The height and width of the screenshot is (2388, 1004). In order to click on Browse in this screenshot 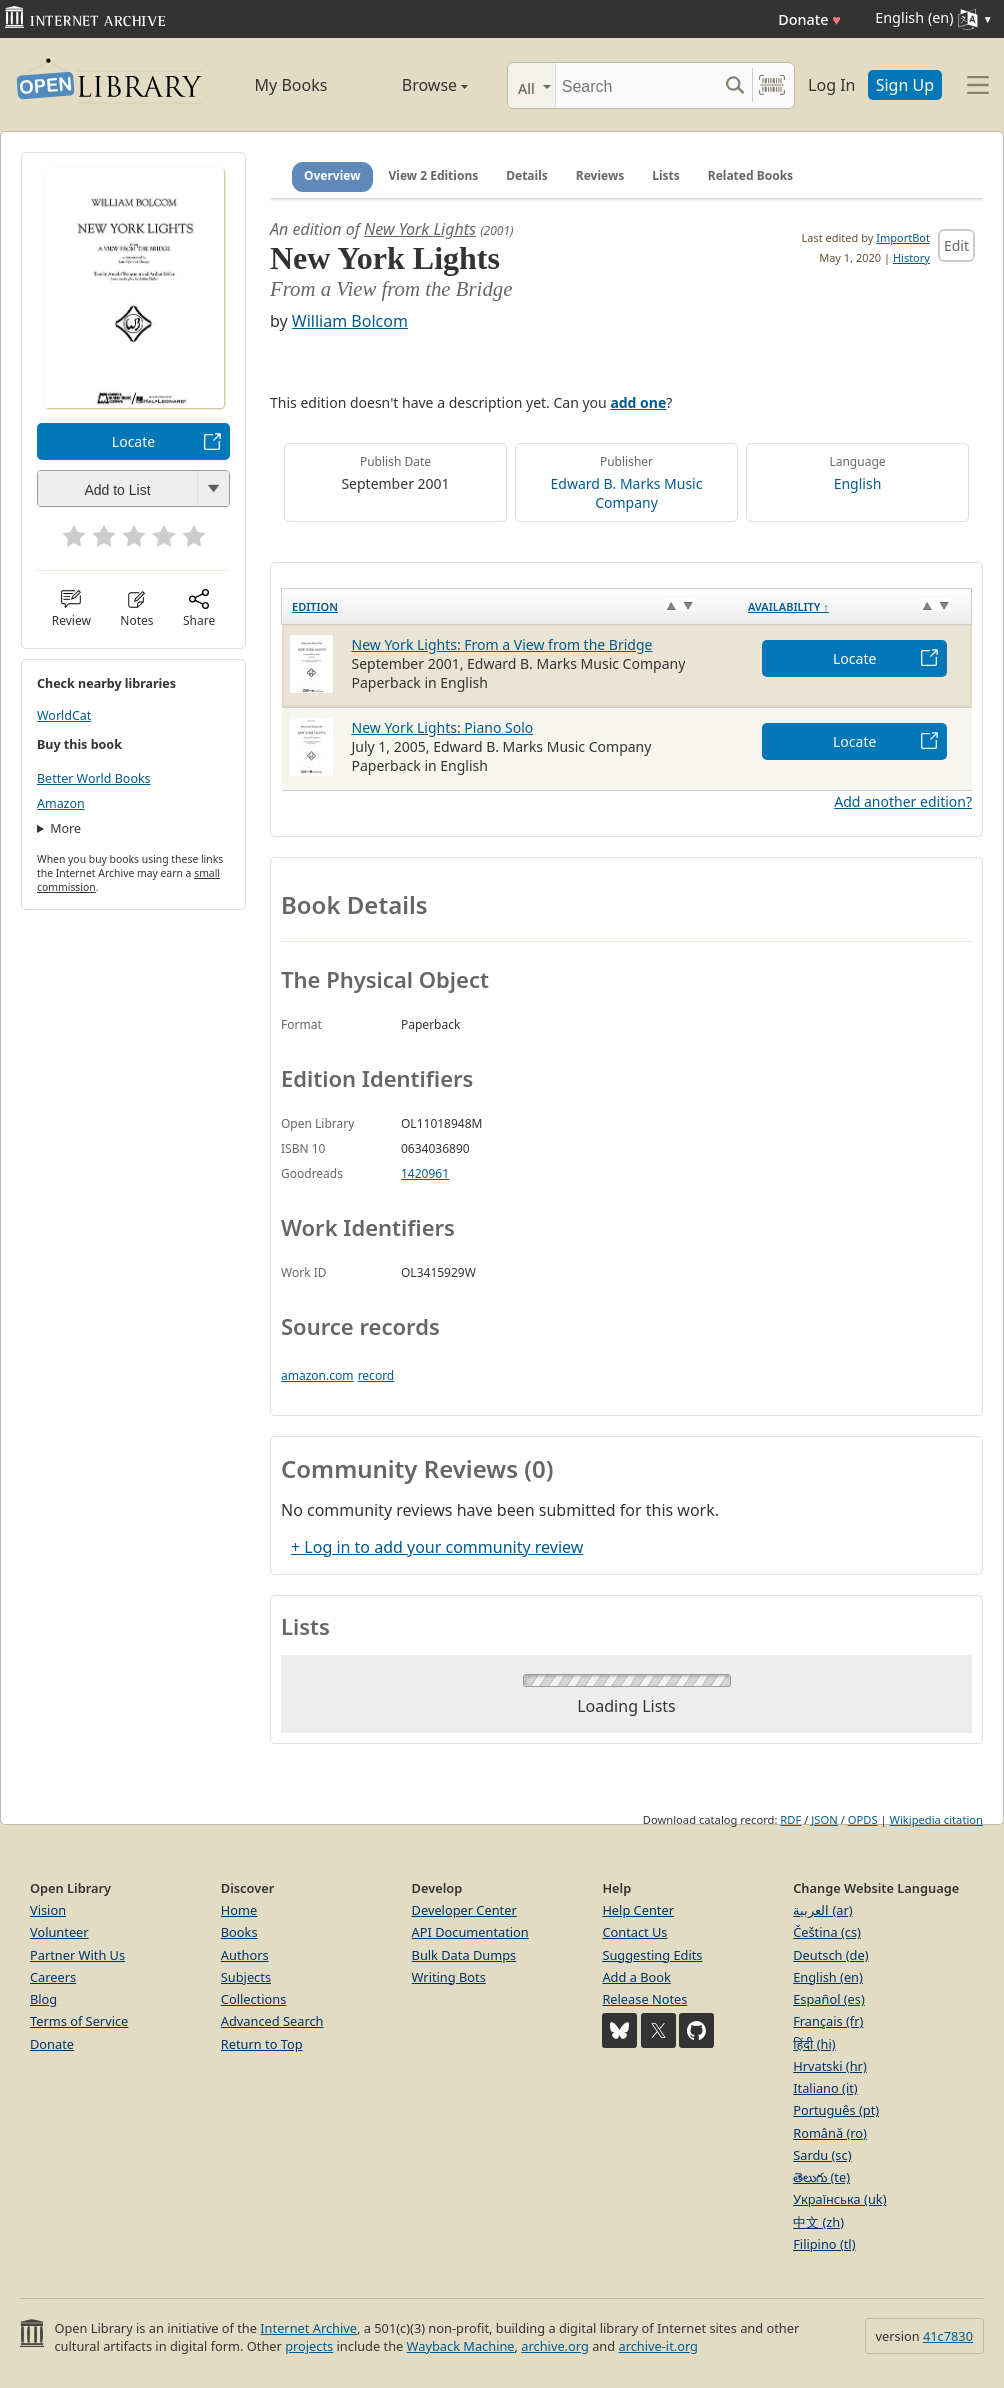, I will do `click(415, 85)`.